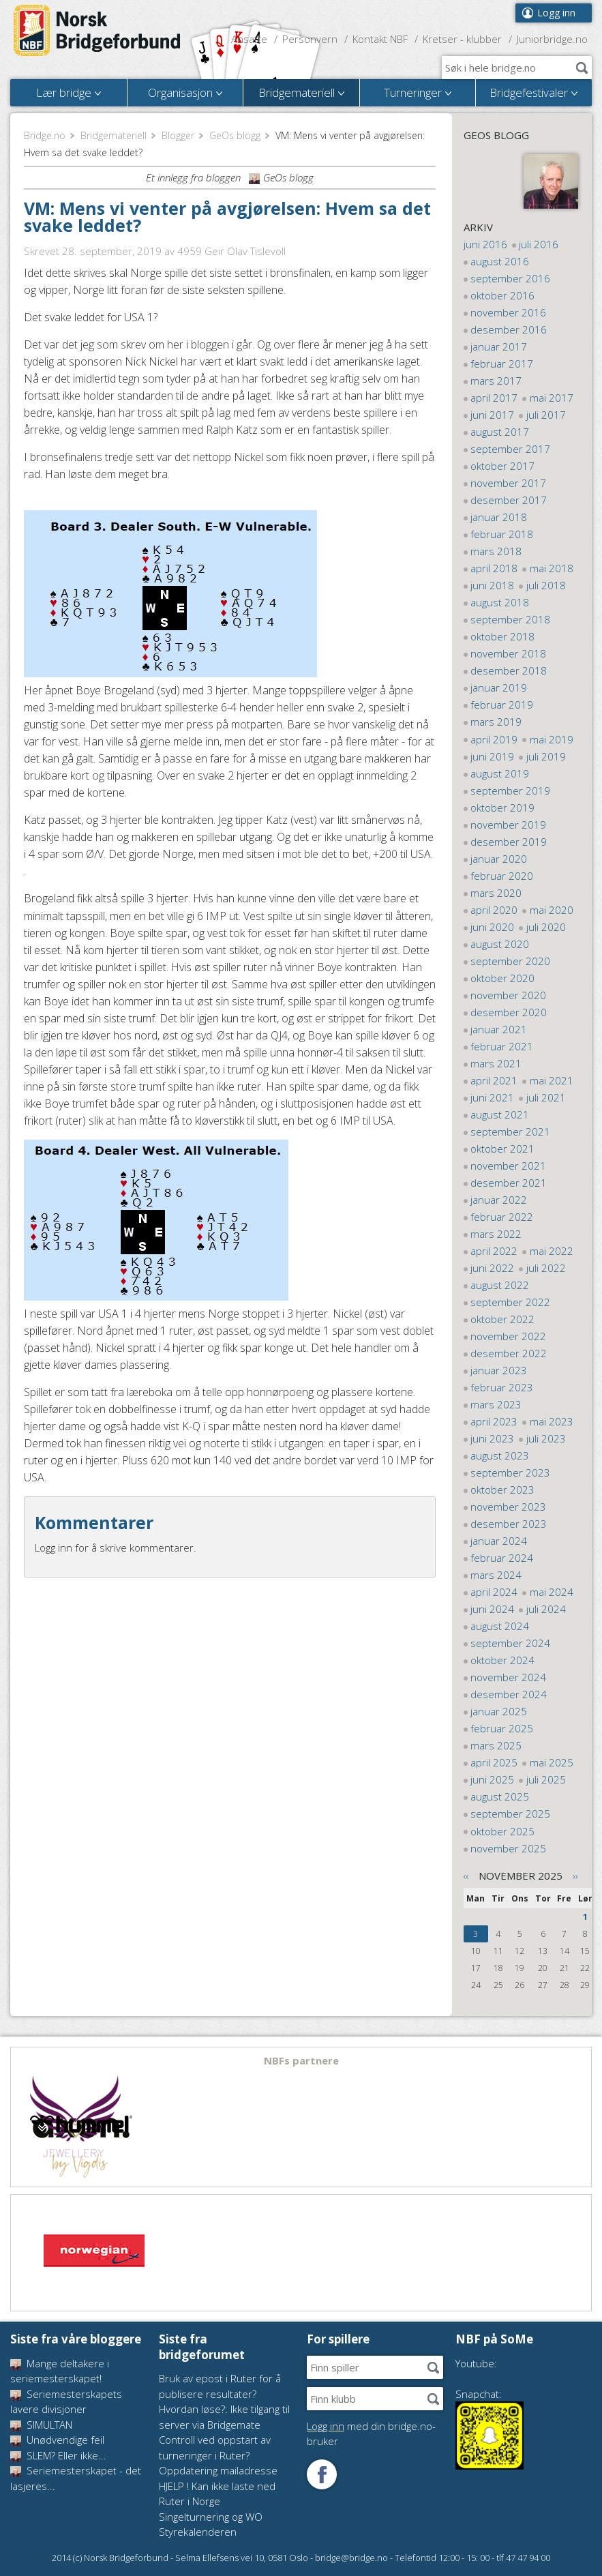  Describe the element at coordinates (496, 721) in the screenshot. I see `mars 2019` at that location.